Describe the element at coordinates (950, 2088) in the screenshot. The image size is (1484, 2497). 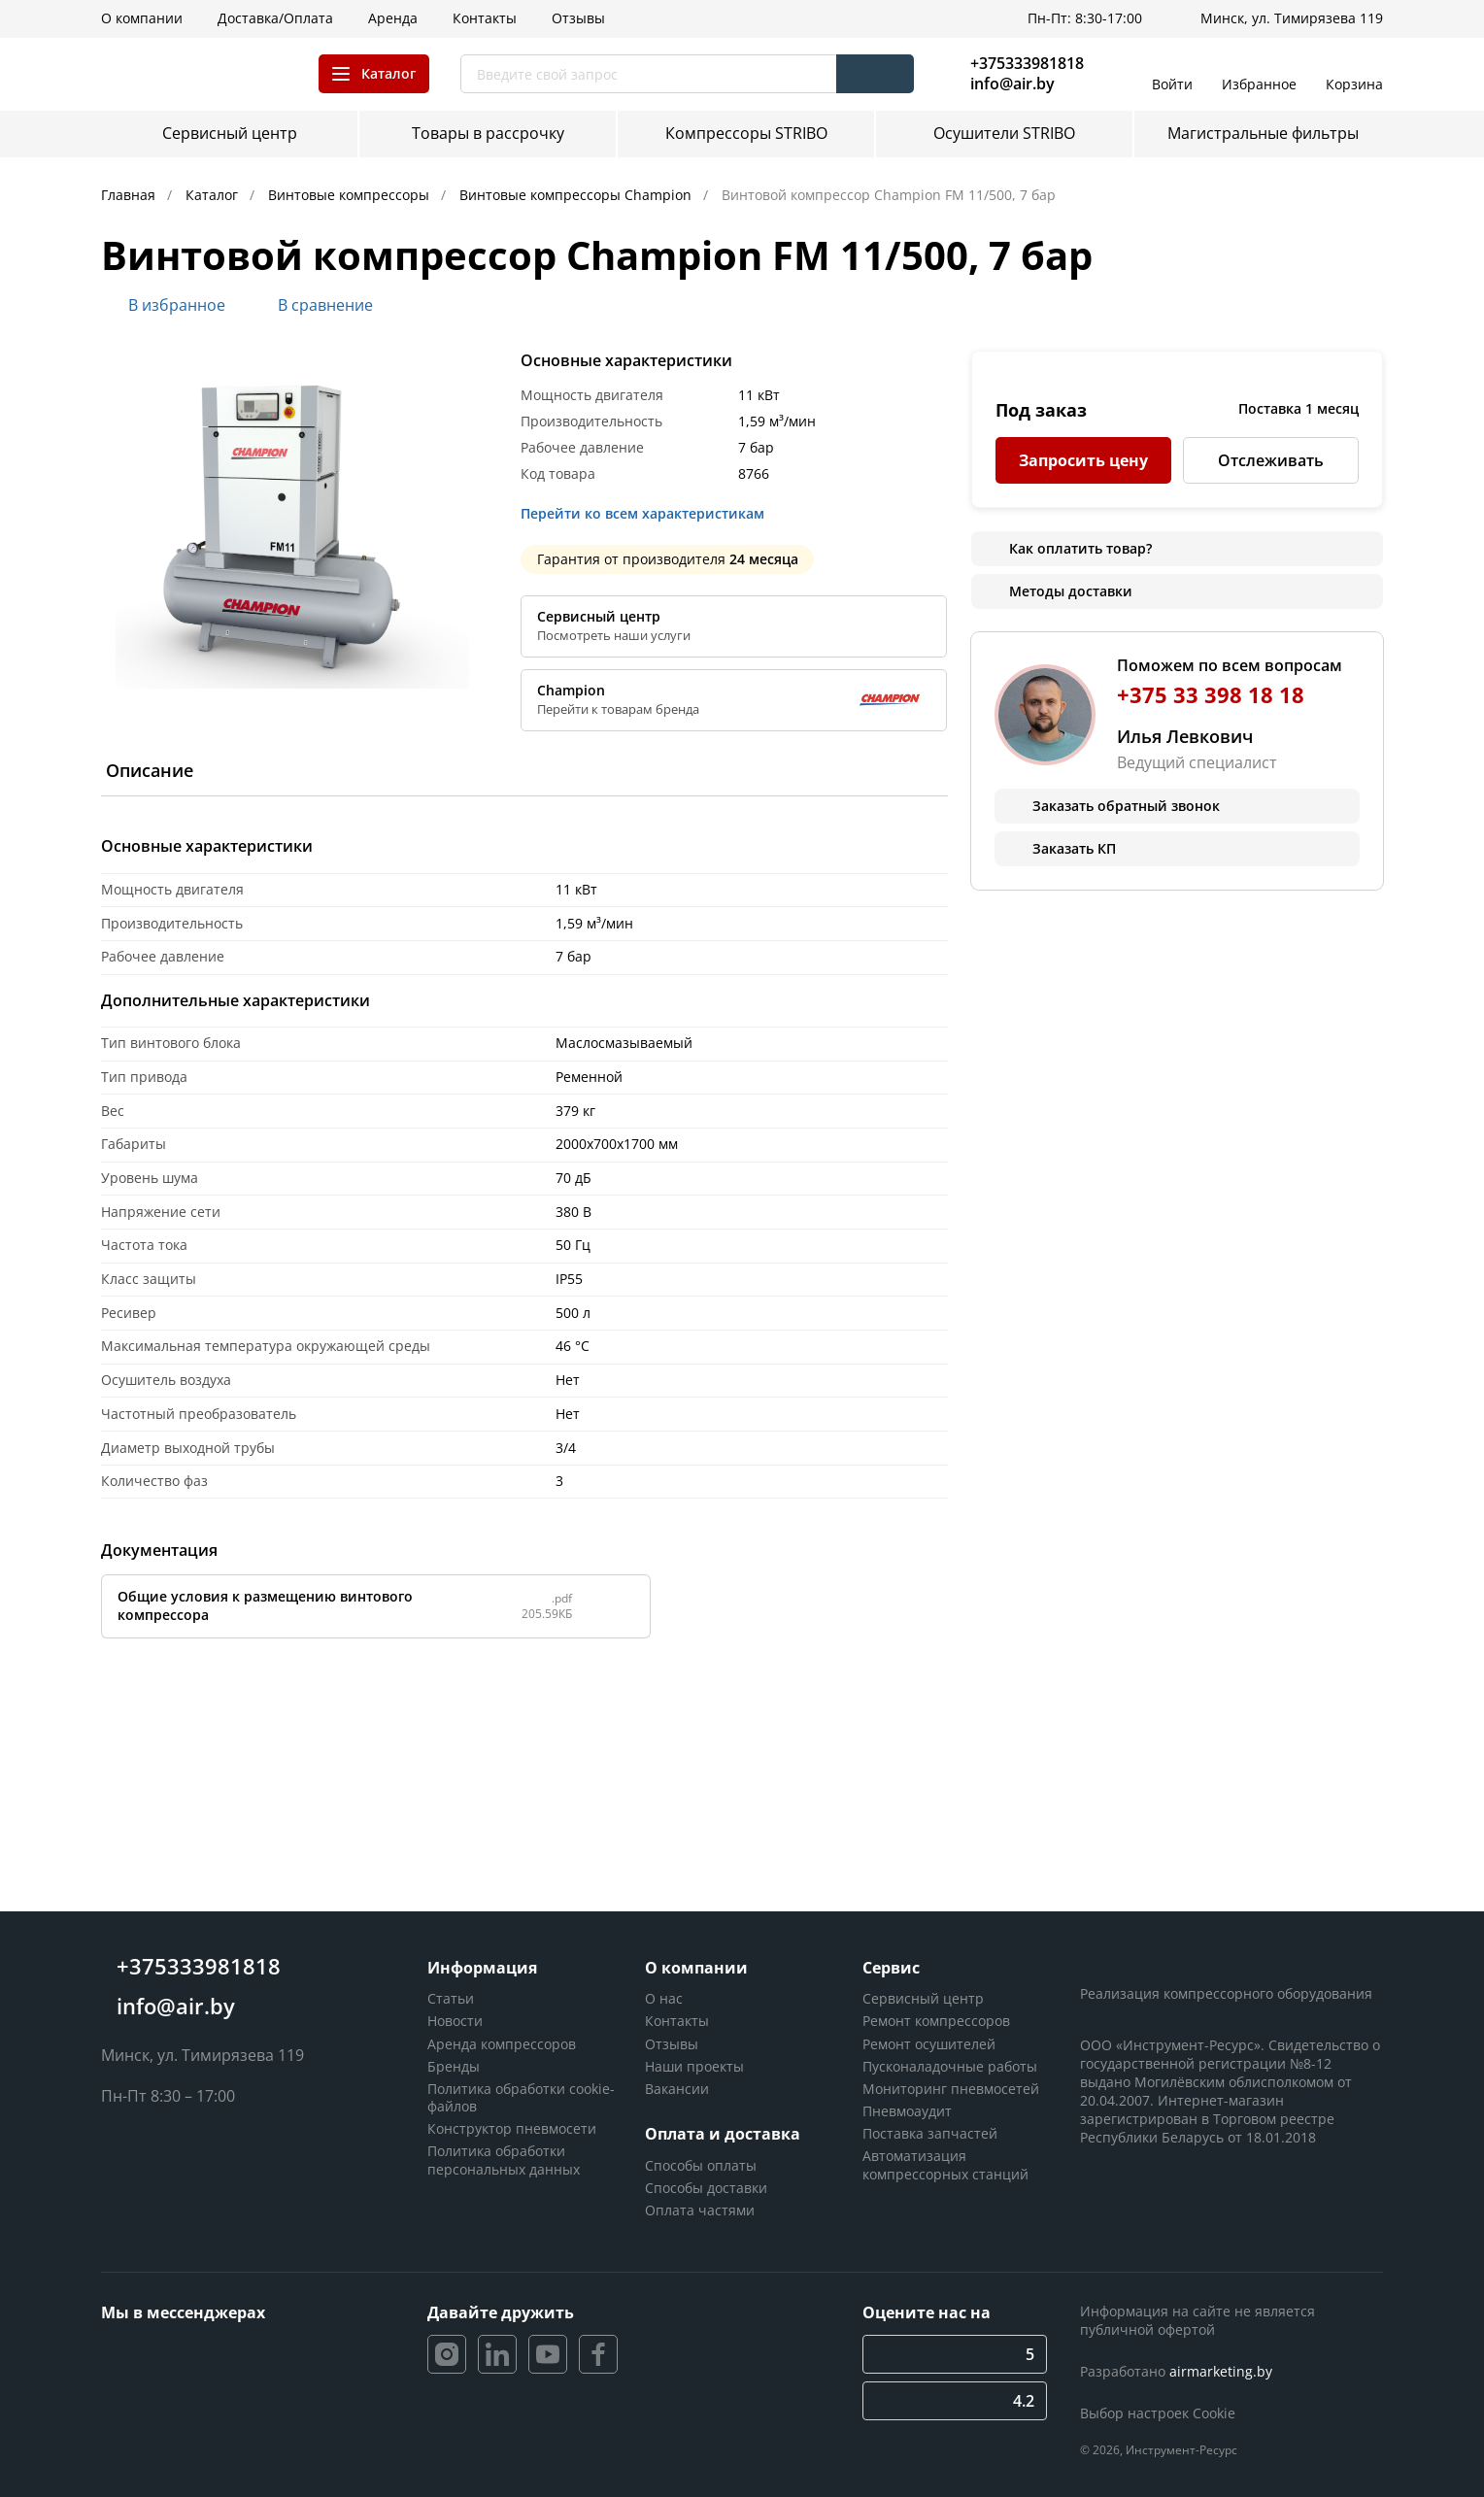
I see `Мониторинг пневмосетей` at that location.